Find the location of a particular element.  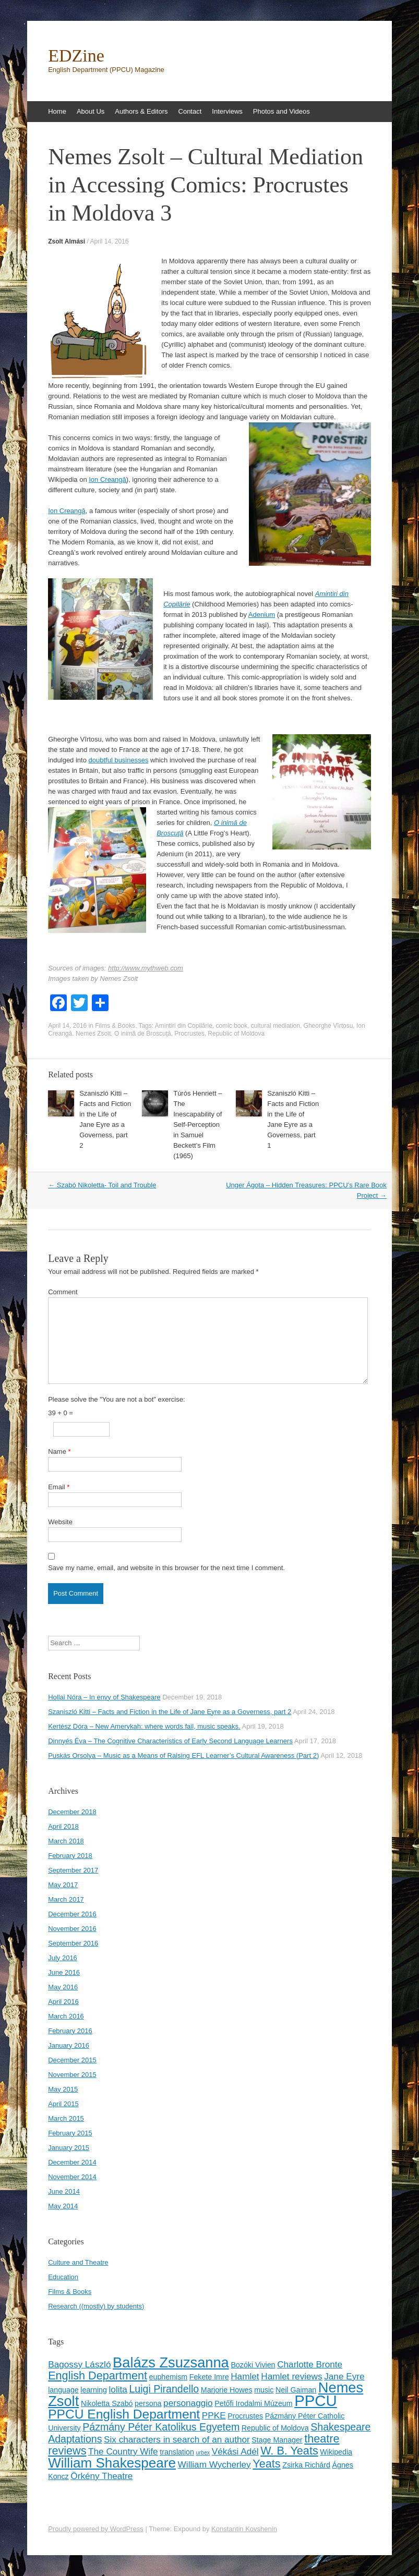

persona [persona (3 items)] is located at coordinates (148, 2403).